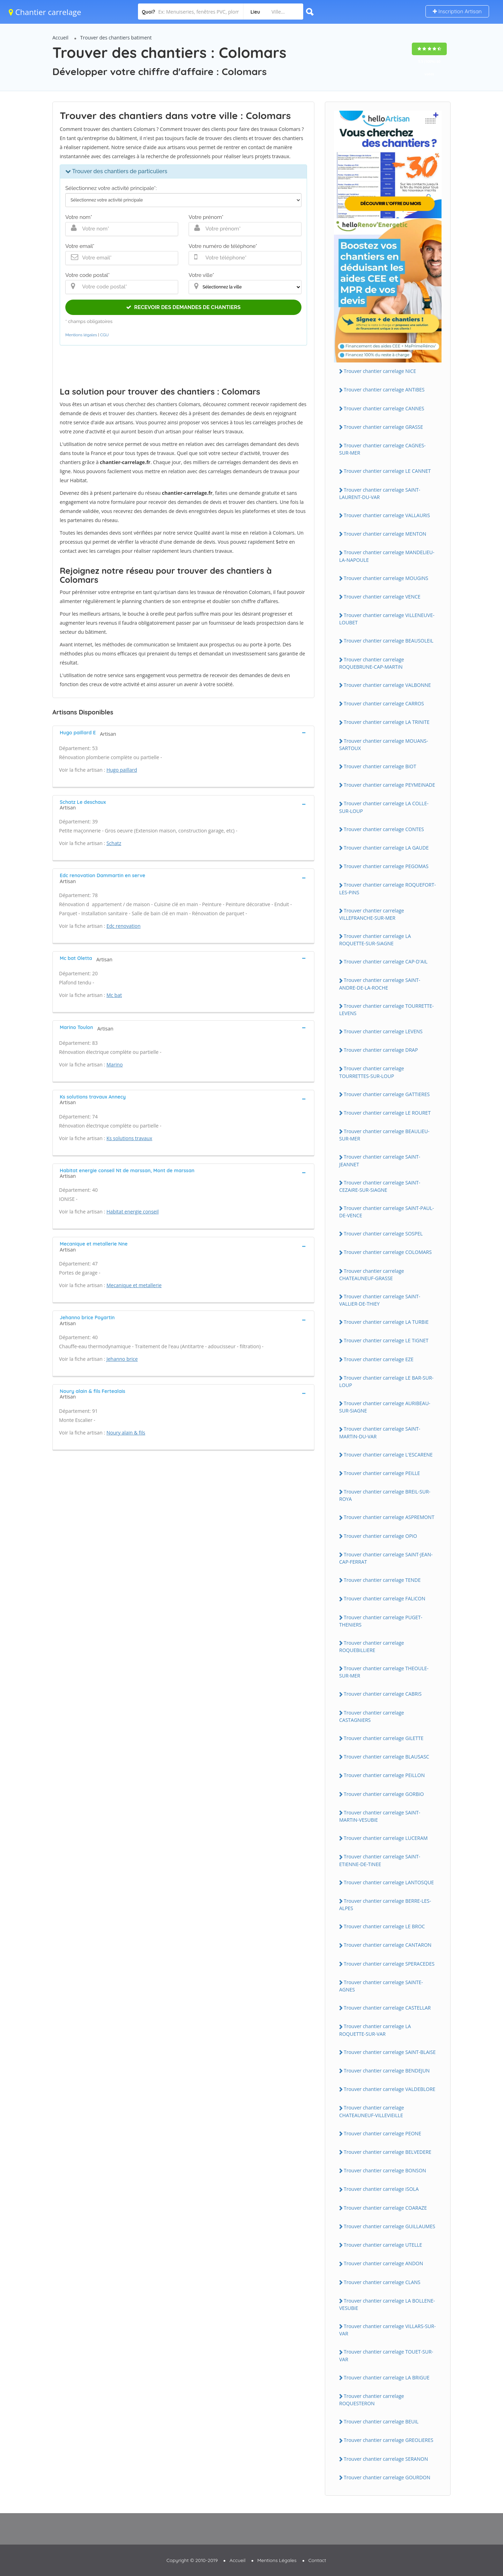 Image resolution: width=503 pixels, height=2576 pixels. What do you see at coordinates (379, 984) in the screenshot?
I see `Trouver chantier carrelage SAiNT-ANDRE-DE-LA-ROCHE` at bounding box center [379, 984].